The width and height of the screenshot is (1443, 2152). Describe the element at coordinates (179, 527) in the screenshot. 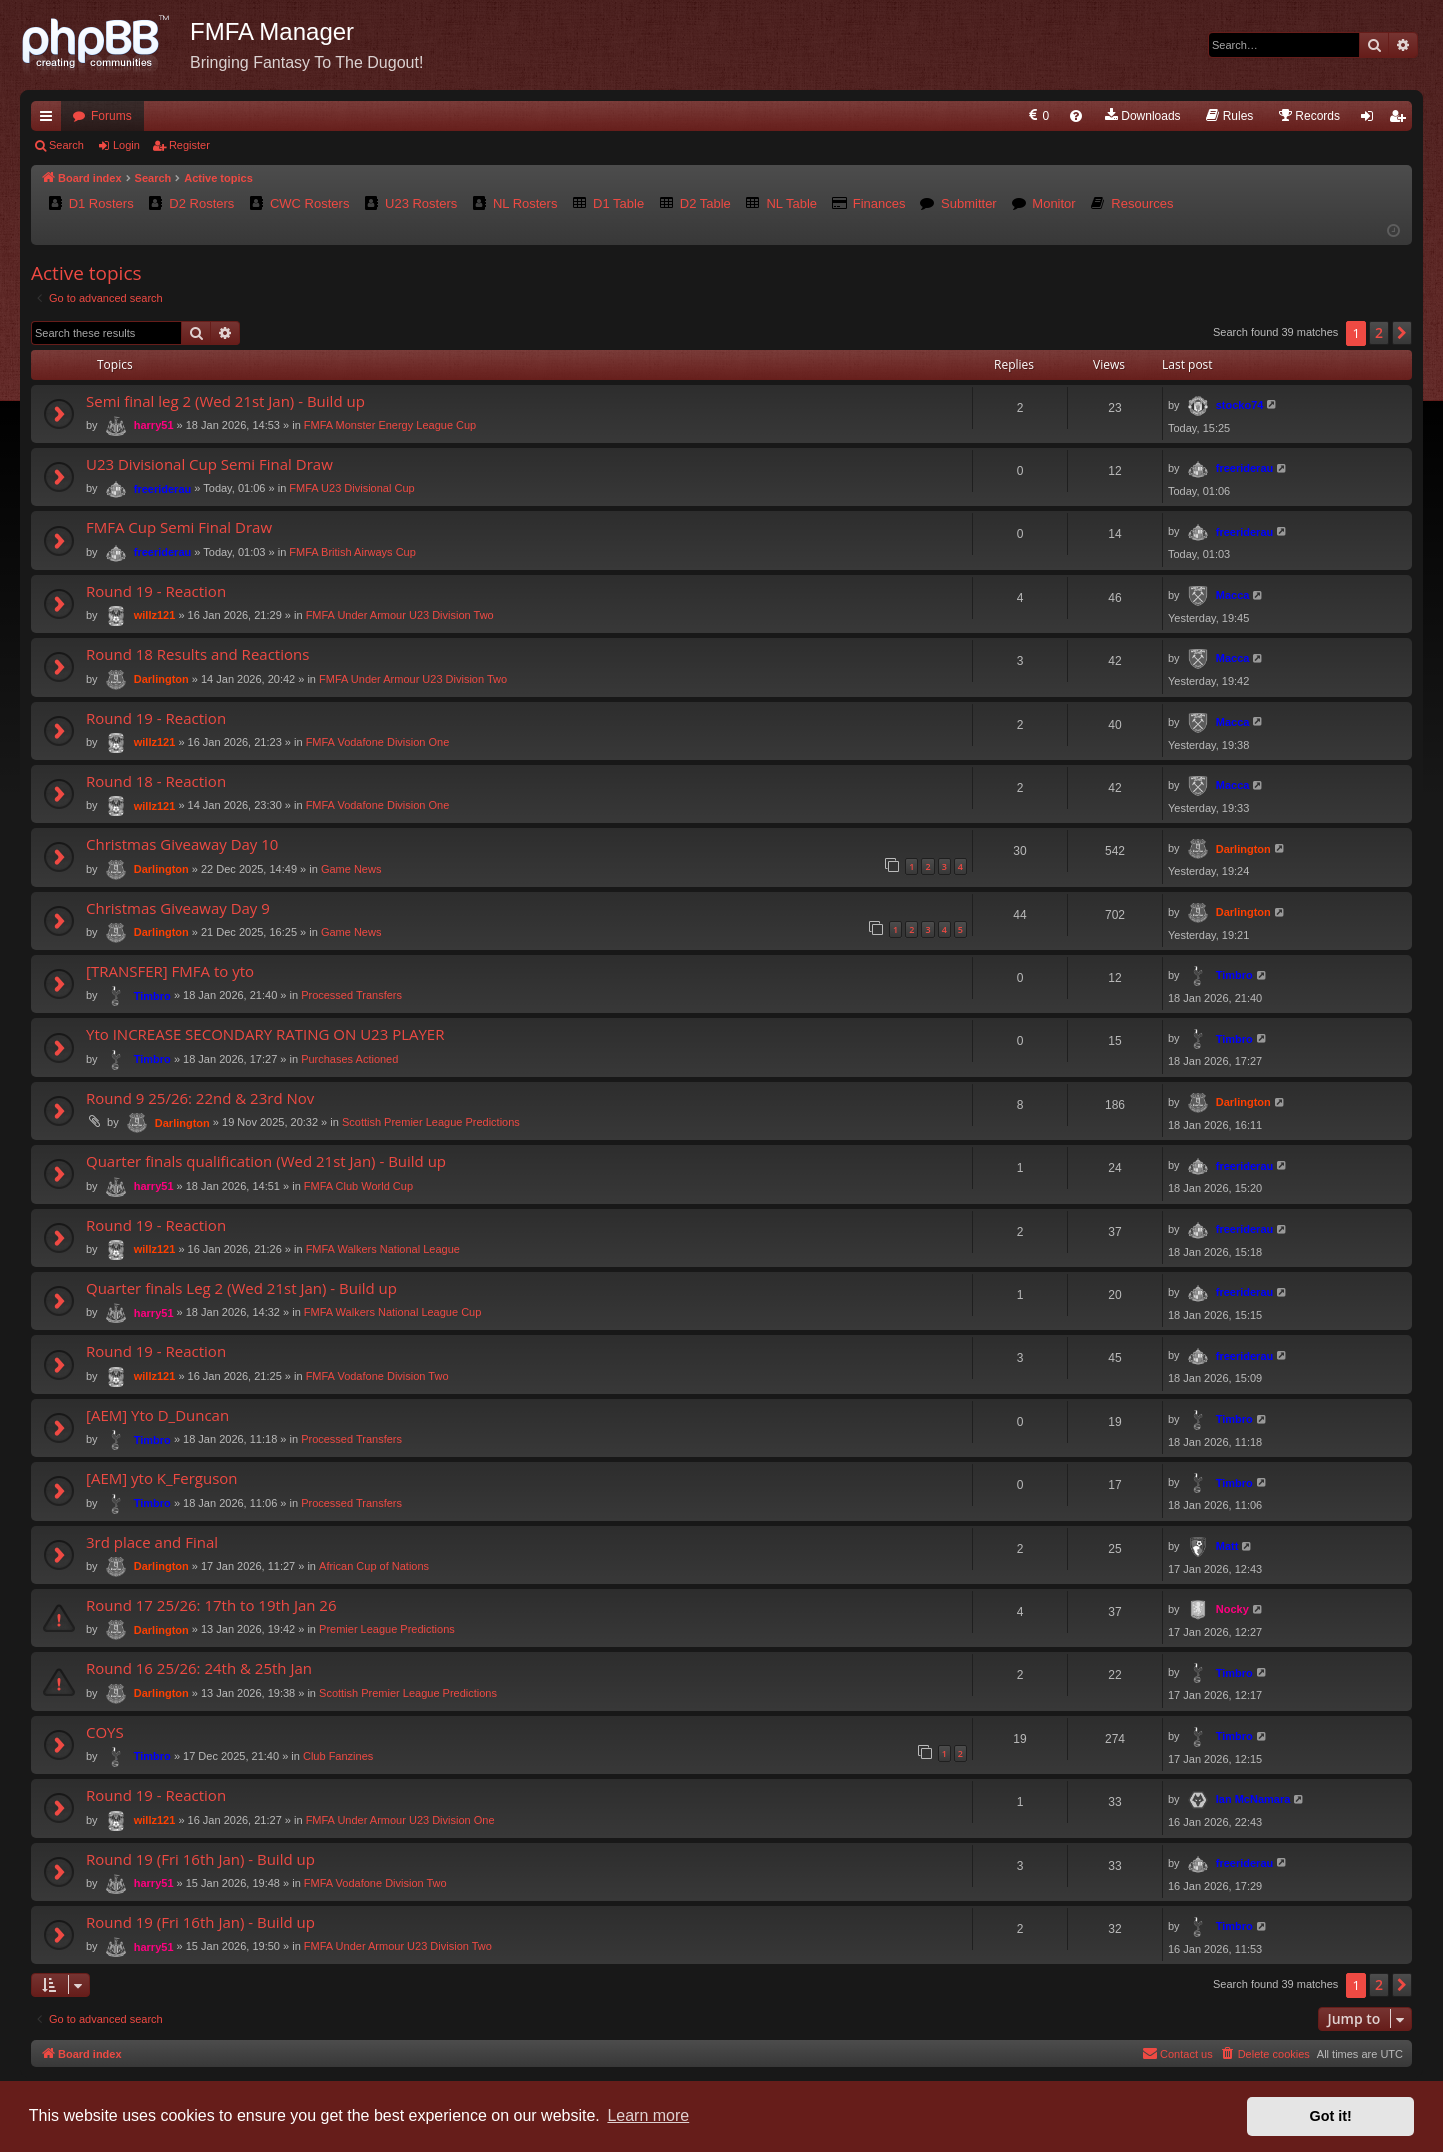

I see `FMFA Cup Semi Final Draw` at that location.